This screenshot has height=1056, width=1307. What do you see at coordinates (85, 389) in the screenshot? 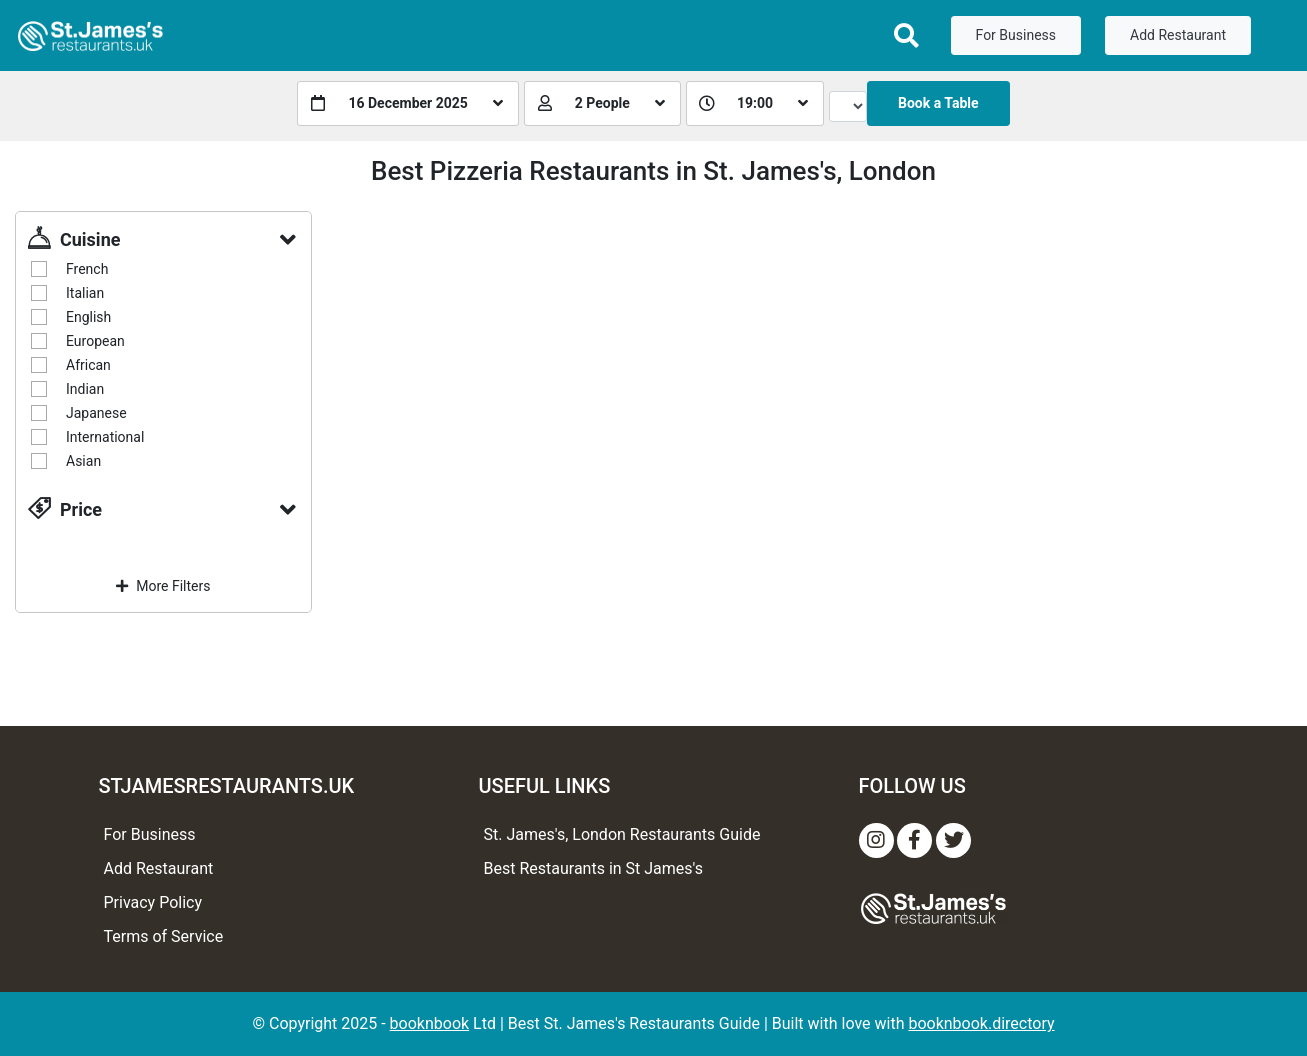
I see `Indian` at bounding box center [85, 389].